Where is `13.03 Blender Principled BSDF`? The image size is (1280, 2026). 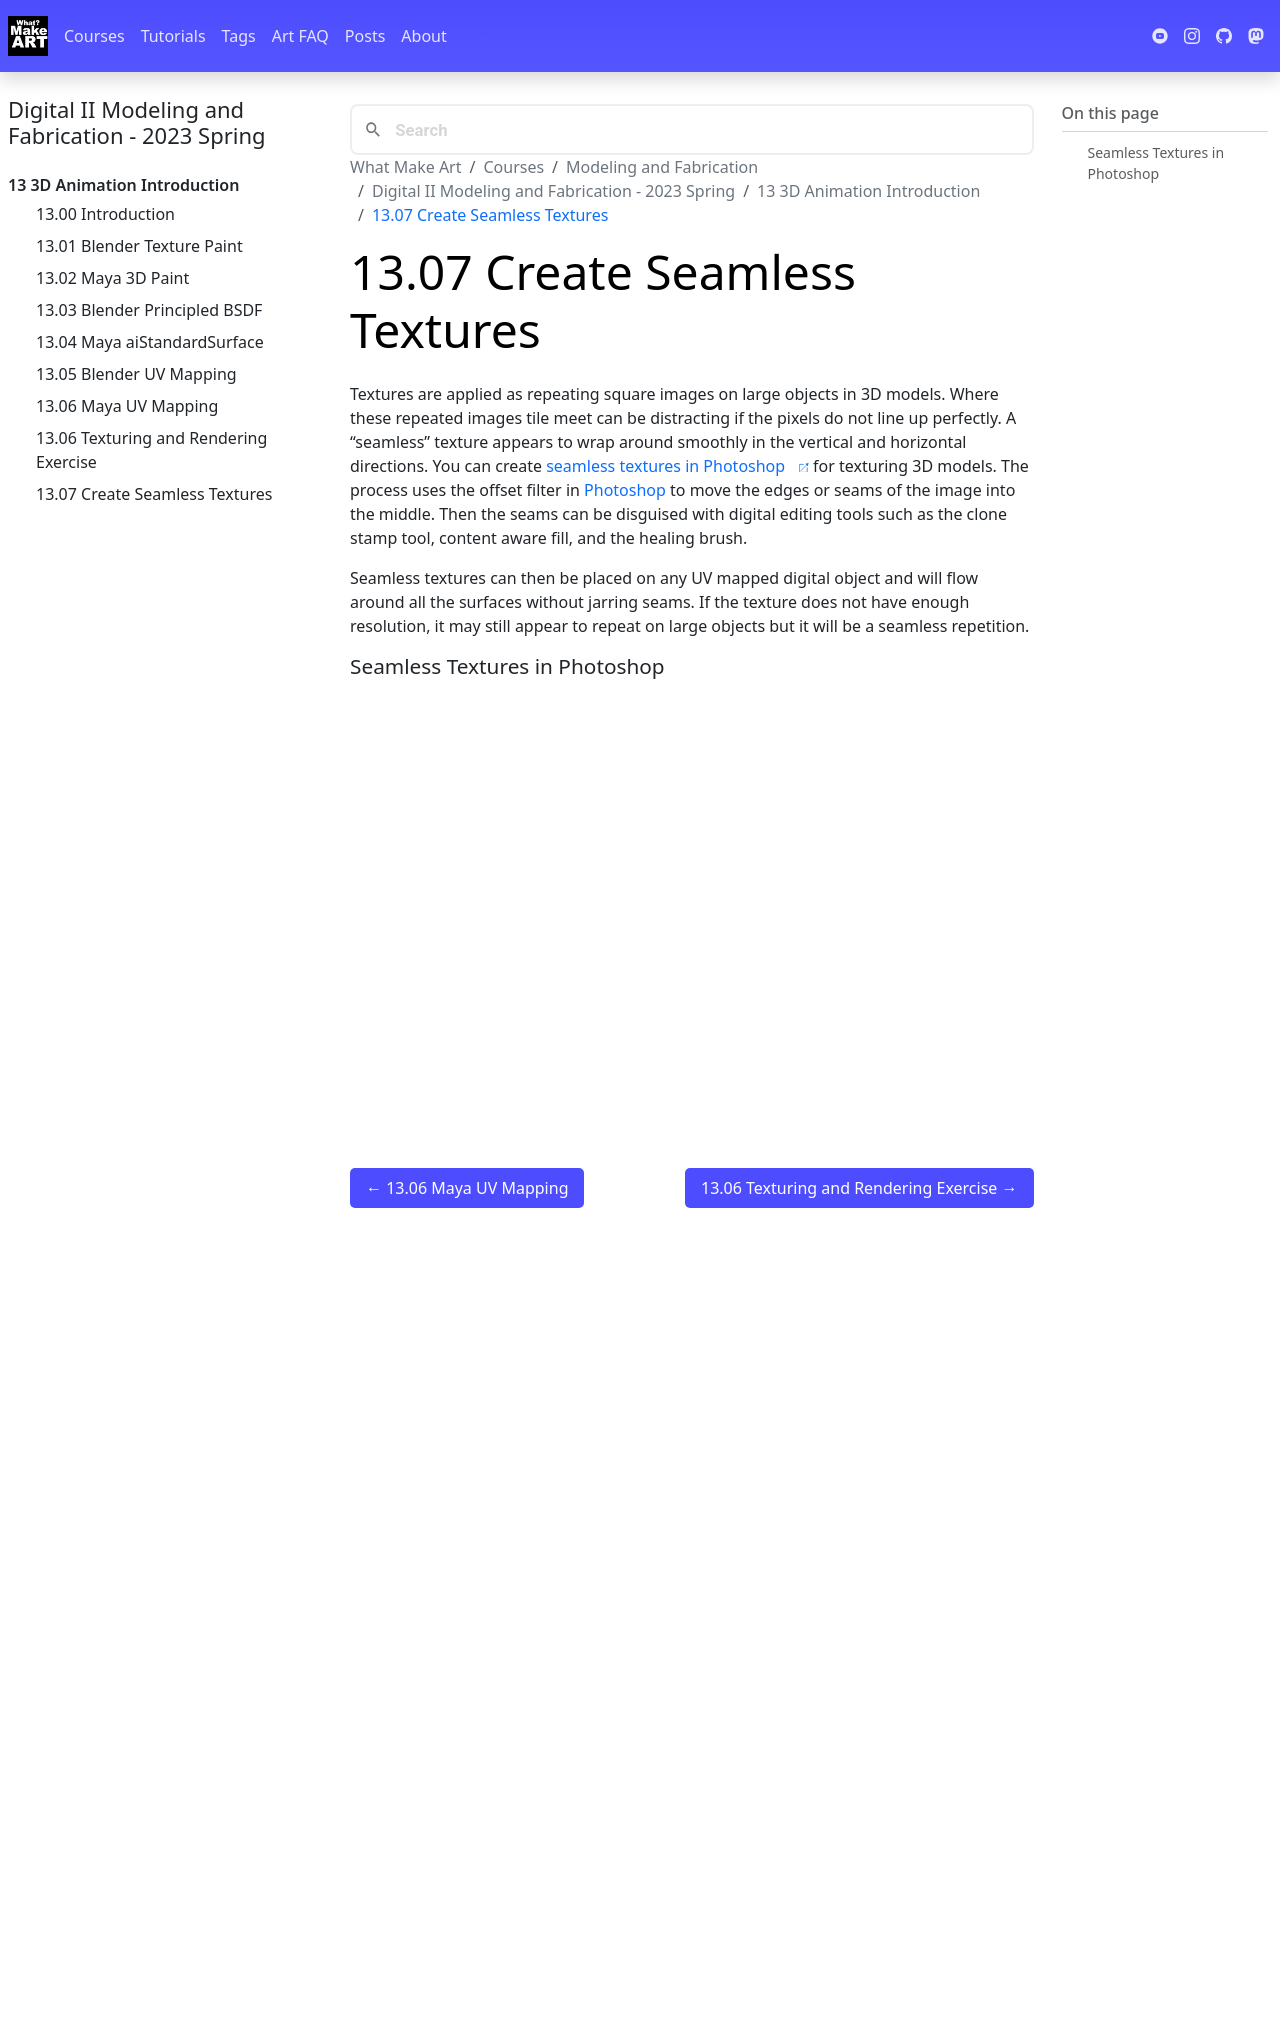
13.03 Blender Principled BSDF is located at coordinates (149, 310).